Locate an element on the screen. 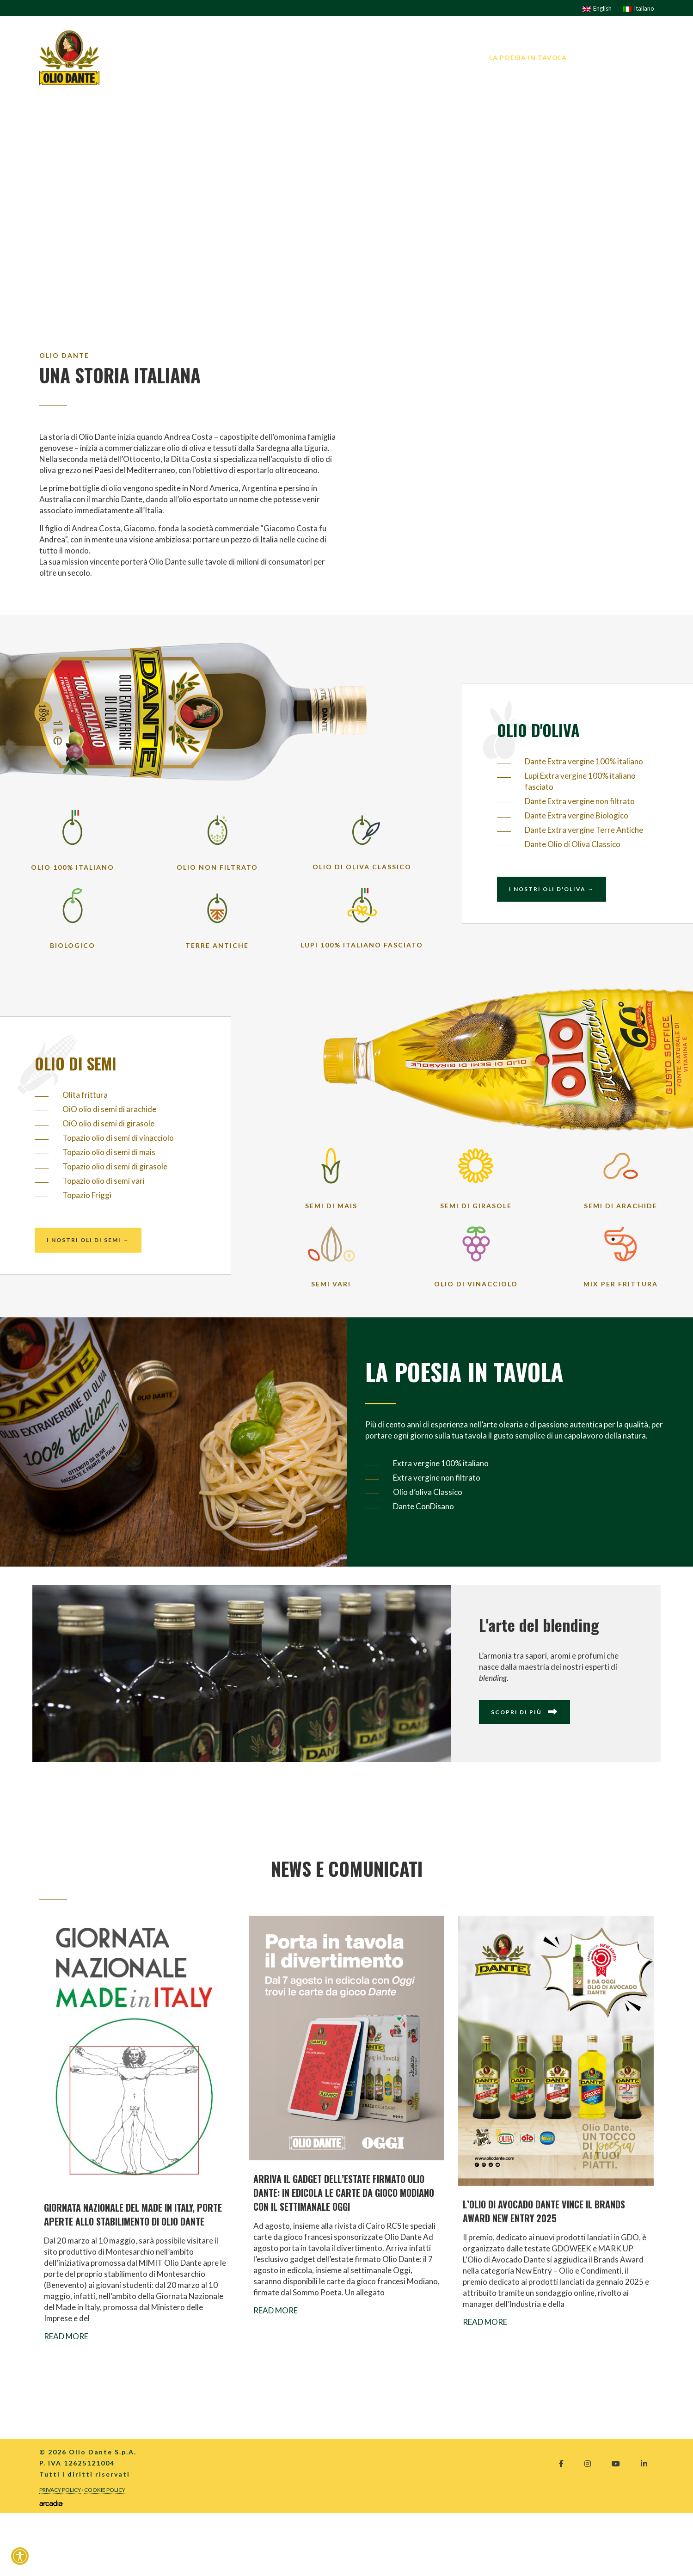  L’OLIO DI AVOCADO DANTE VINCE IL BRANDS AWARD NEW ENTRY 2025 is located at coordinates (544, 2211).